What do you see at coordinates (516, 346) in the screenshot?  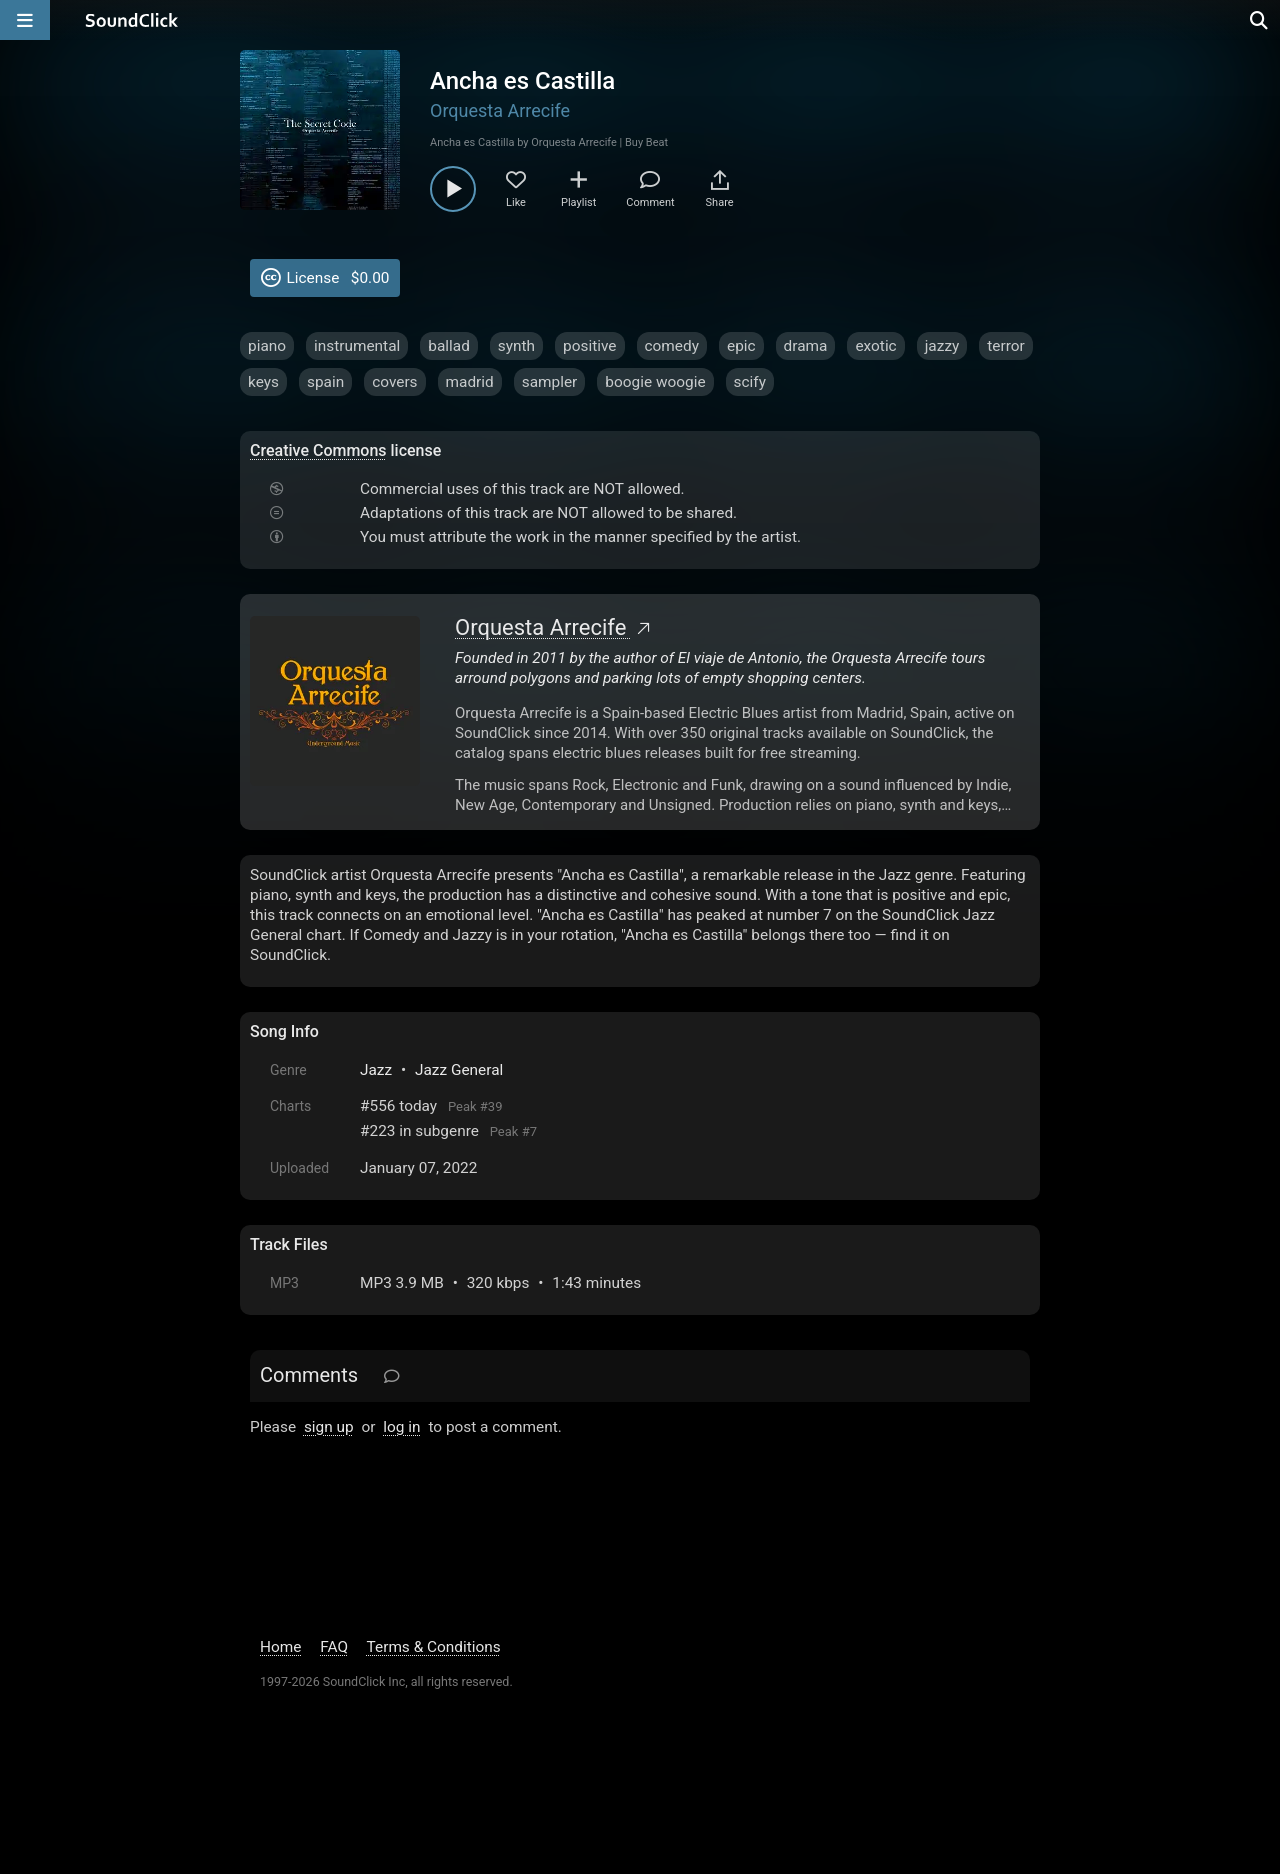 I see `synth` at bounding box center [516, 346].